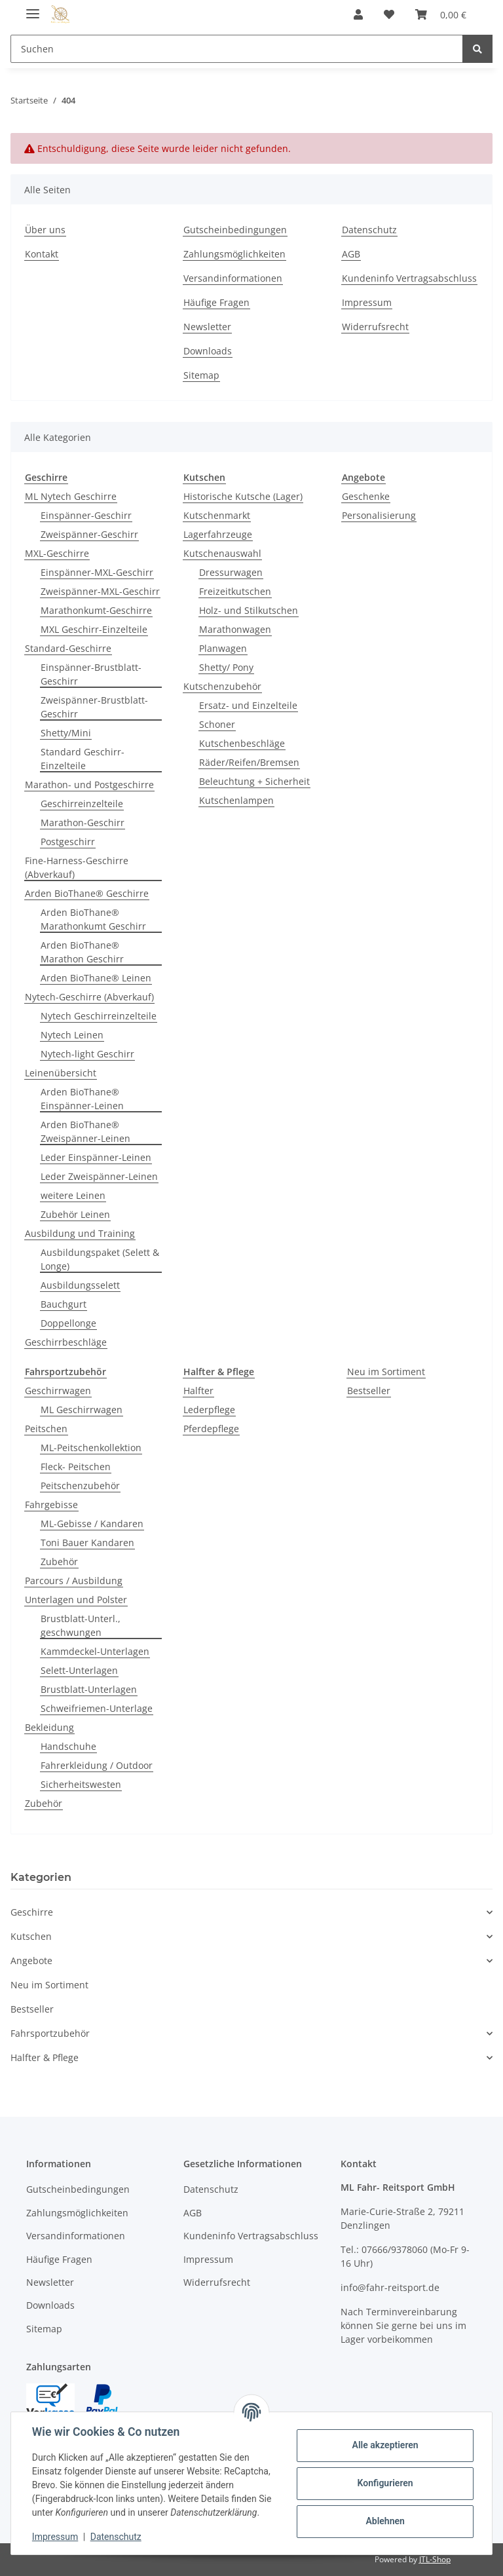 Image resolution: width=503 pixels, height=2576 pixels. What do you see at coordinates (222, 553) in the screenshot?
I see `Kutschenauswahl` at bounding box center [222, 553].